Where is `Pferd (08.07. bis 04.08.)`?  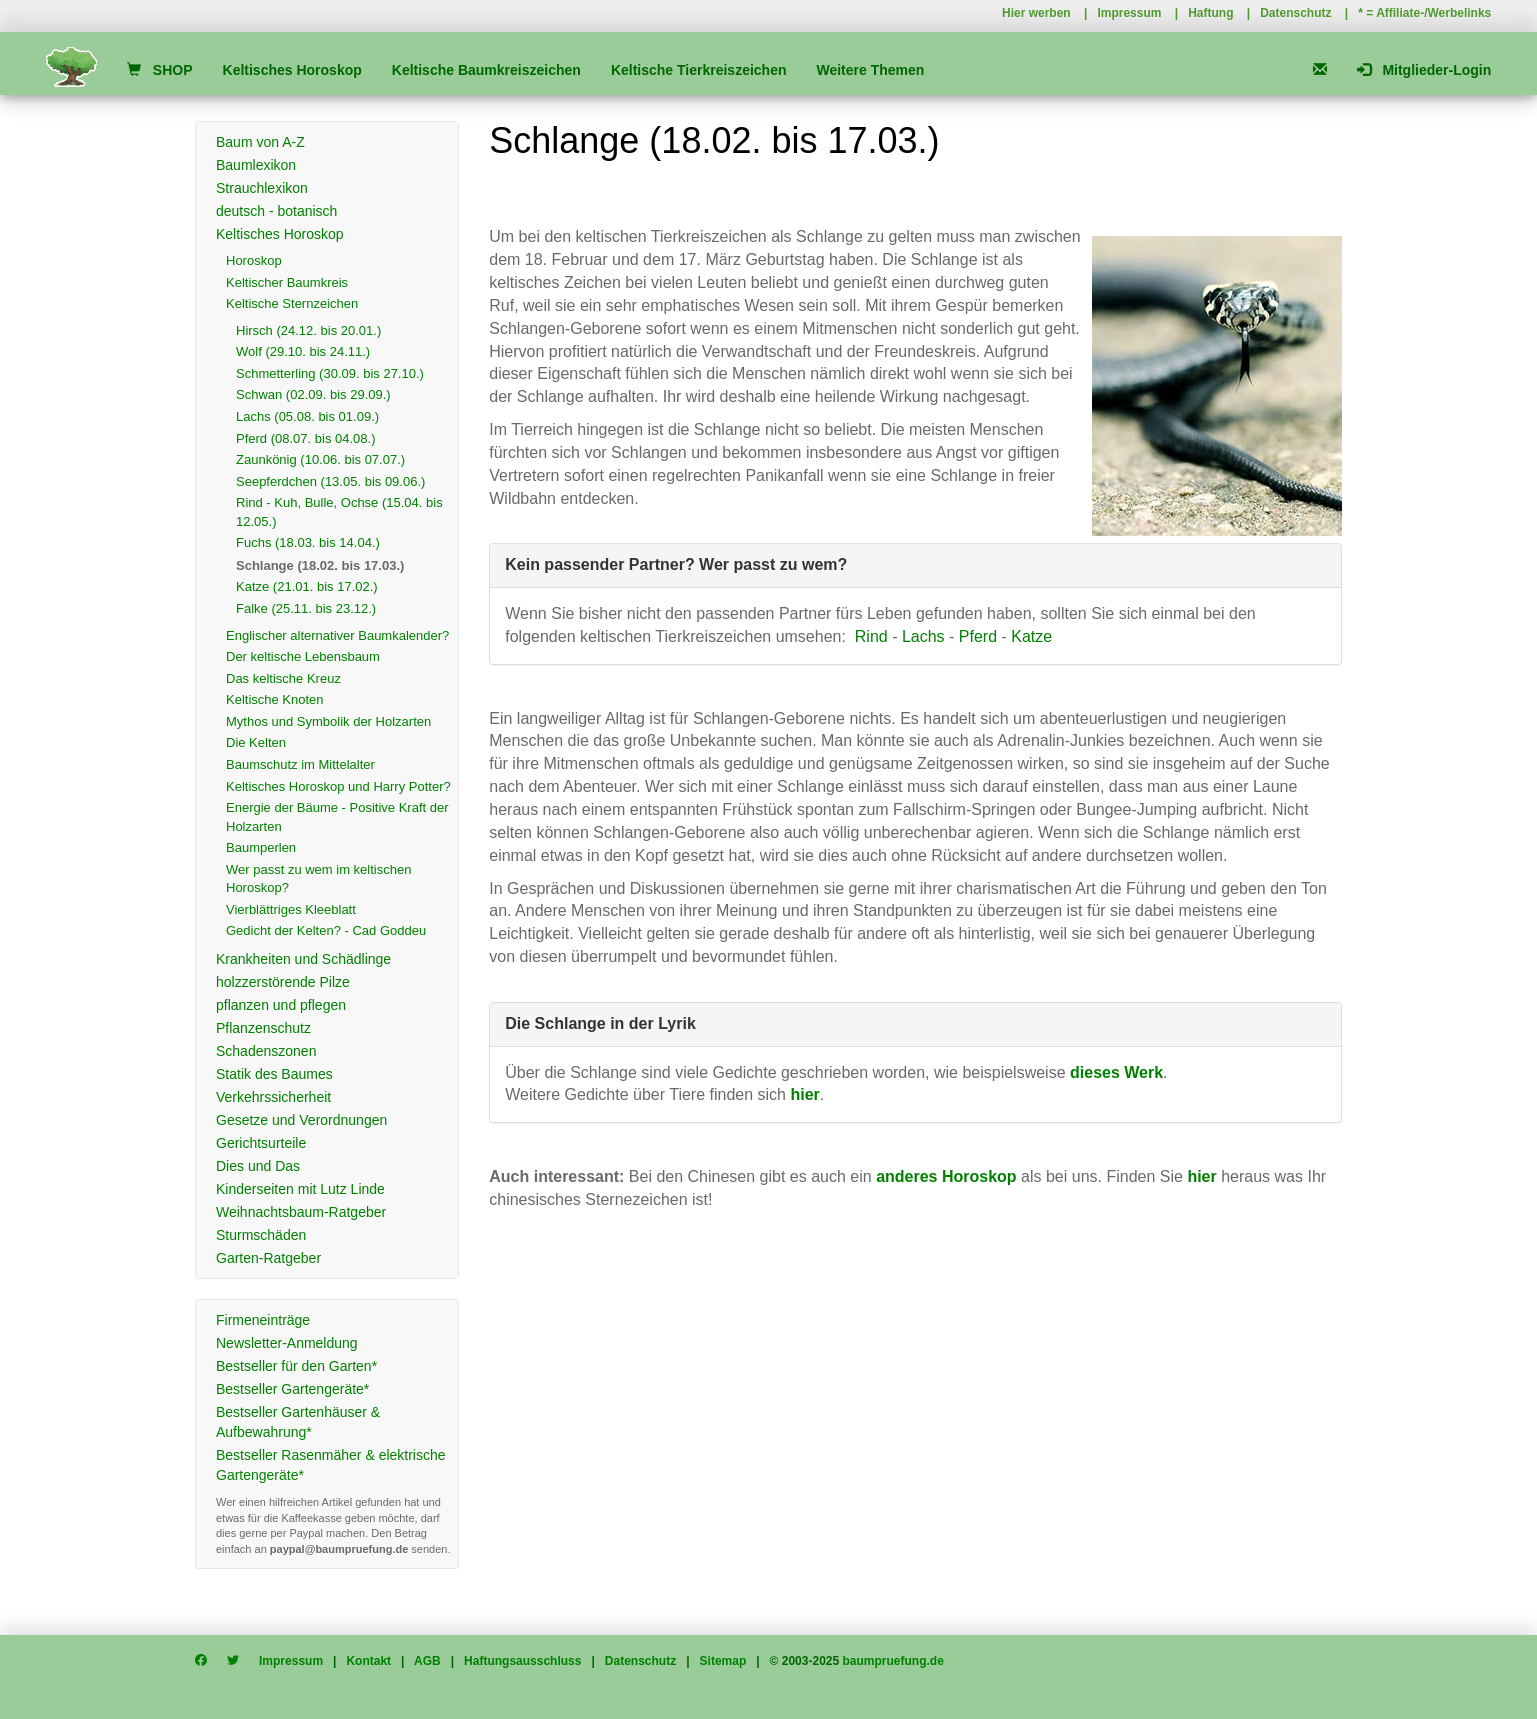 Pferd (08.07. bis 04.08.) is located at coordinates (305, 438).